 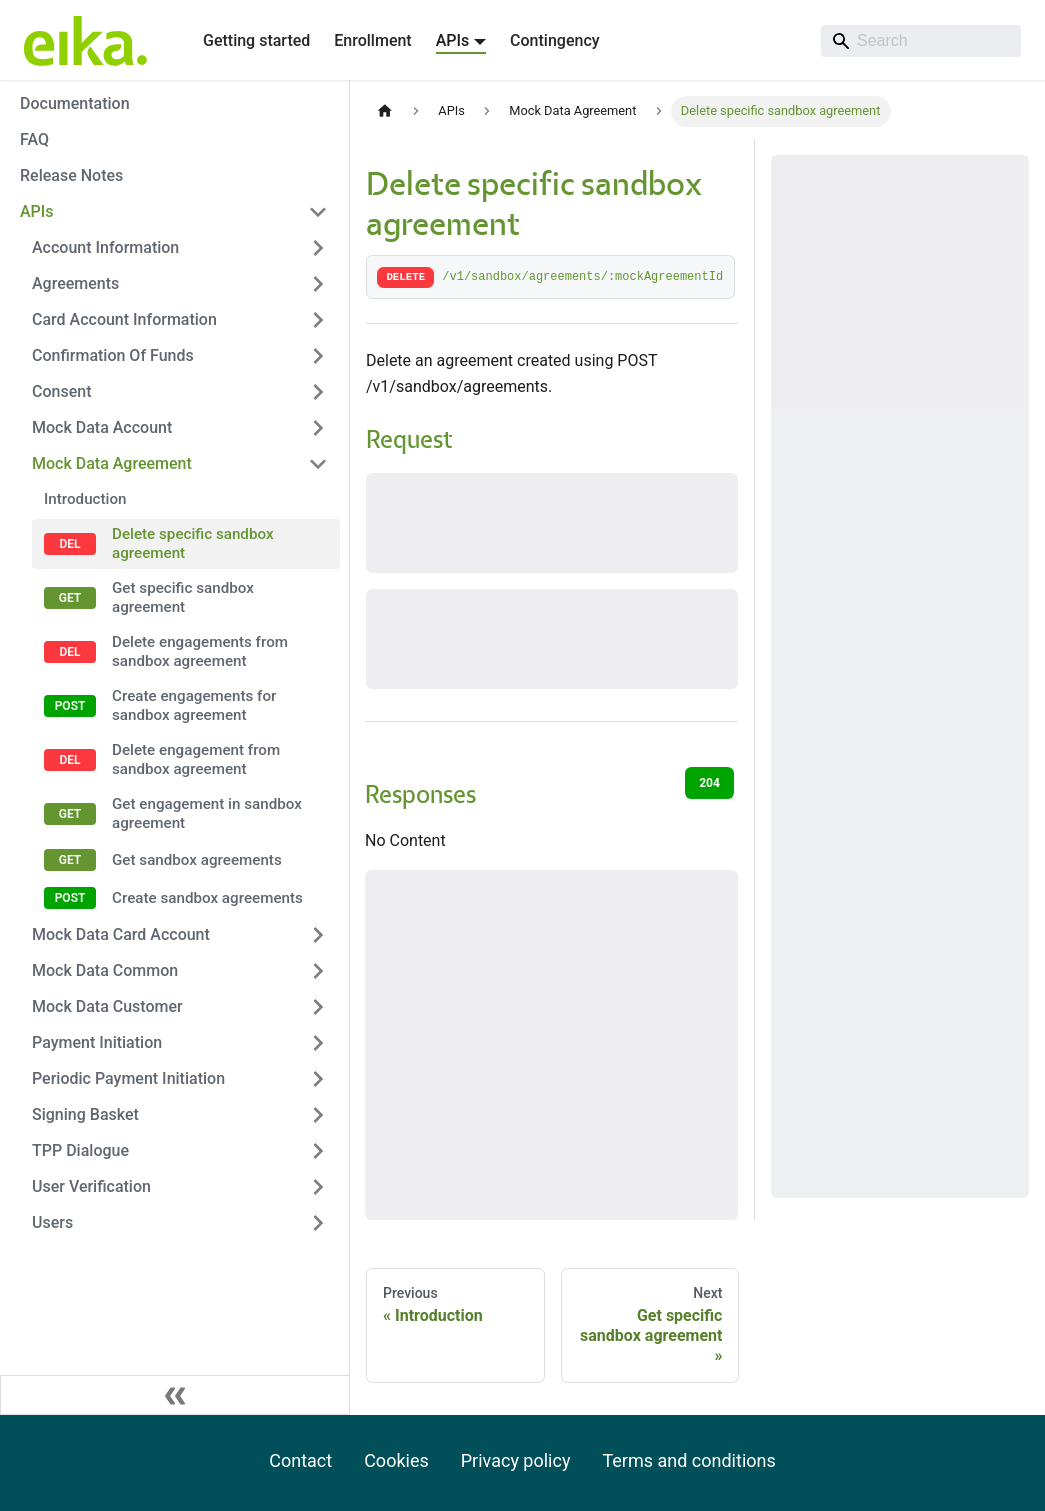 What do you see at coordinates (183, 597) in the screenshot?
I see `Get specific sandbox agreement` at bounding box center [183, 597].